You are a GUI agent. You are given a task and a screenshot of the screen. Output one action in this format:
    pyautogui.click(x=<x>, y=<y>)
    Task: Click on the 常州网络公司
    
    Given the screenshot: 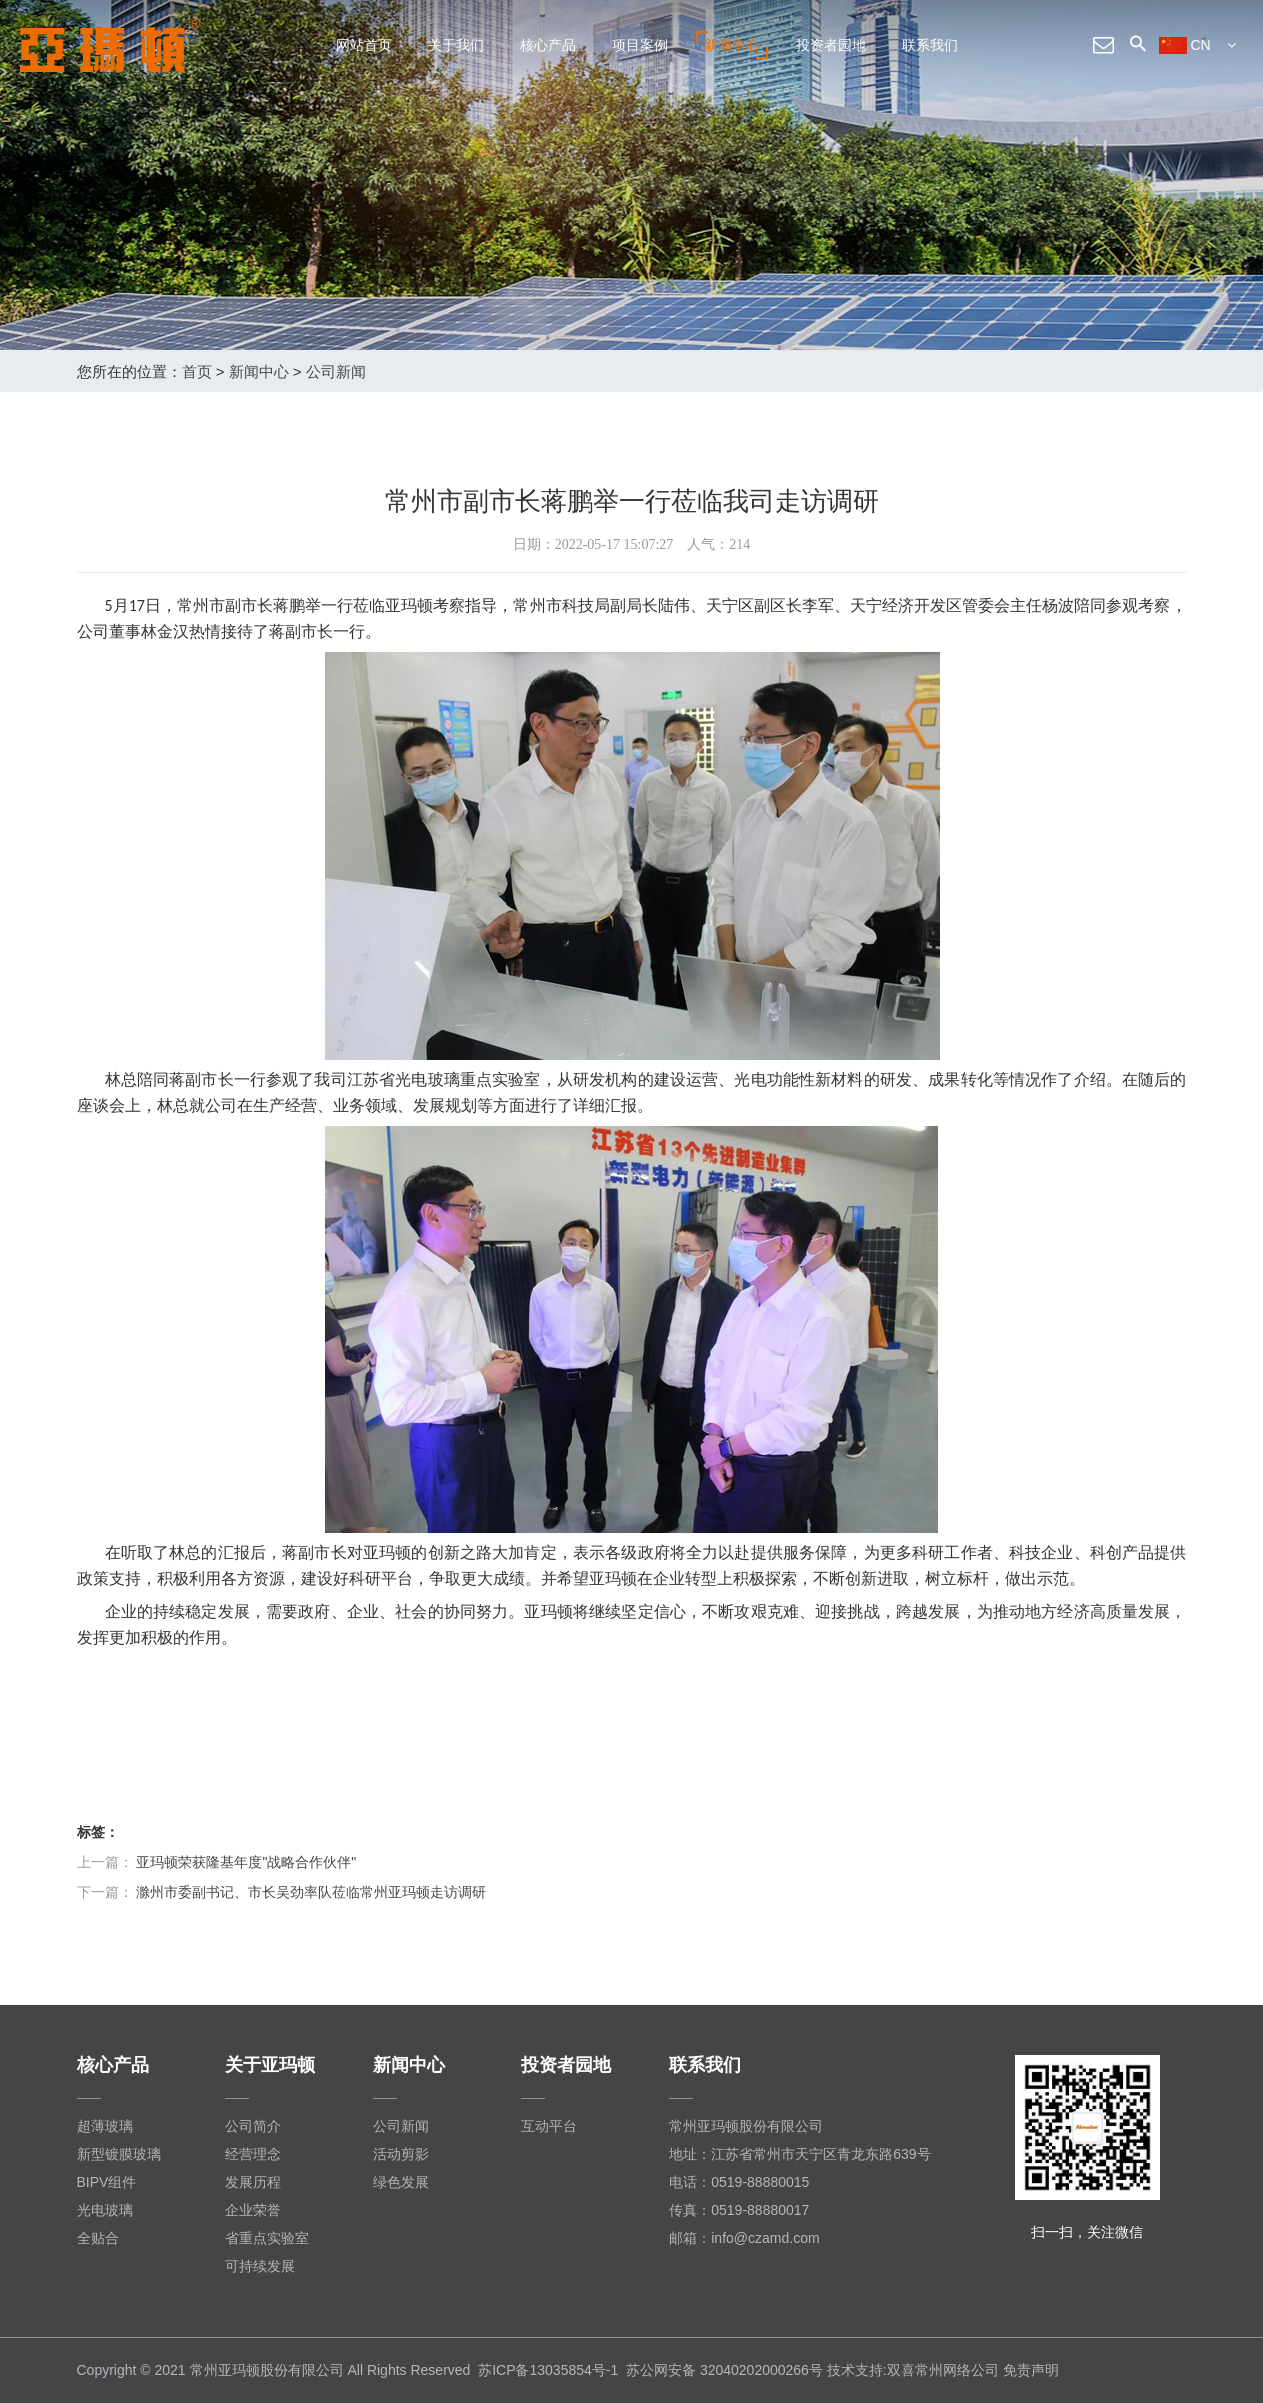 What is the action you would take?
    pyautogui.click(x=957, y=2370)
    